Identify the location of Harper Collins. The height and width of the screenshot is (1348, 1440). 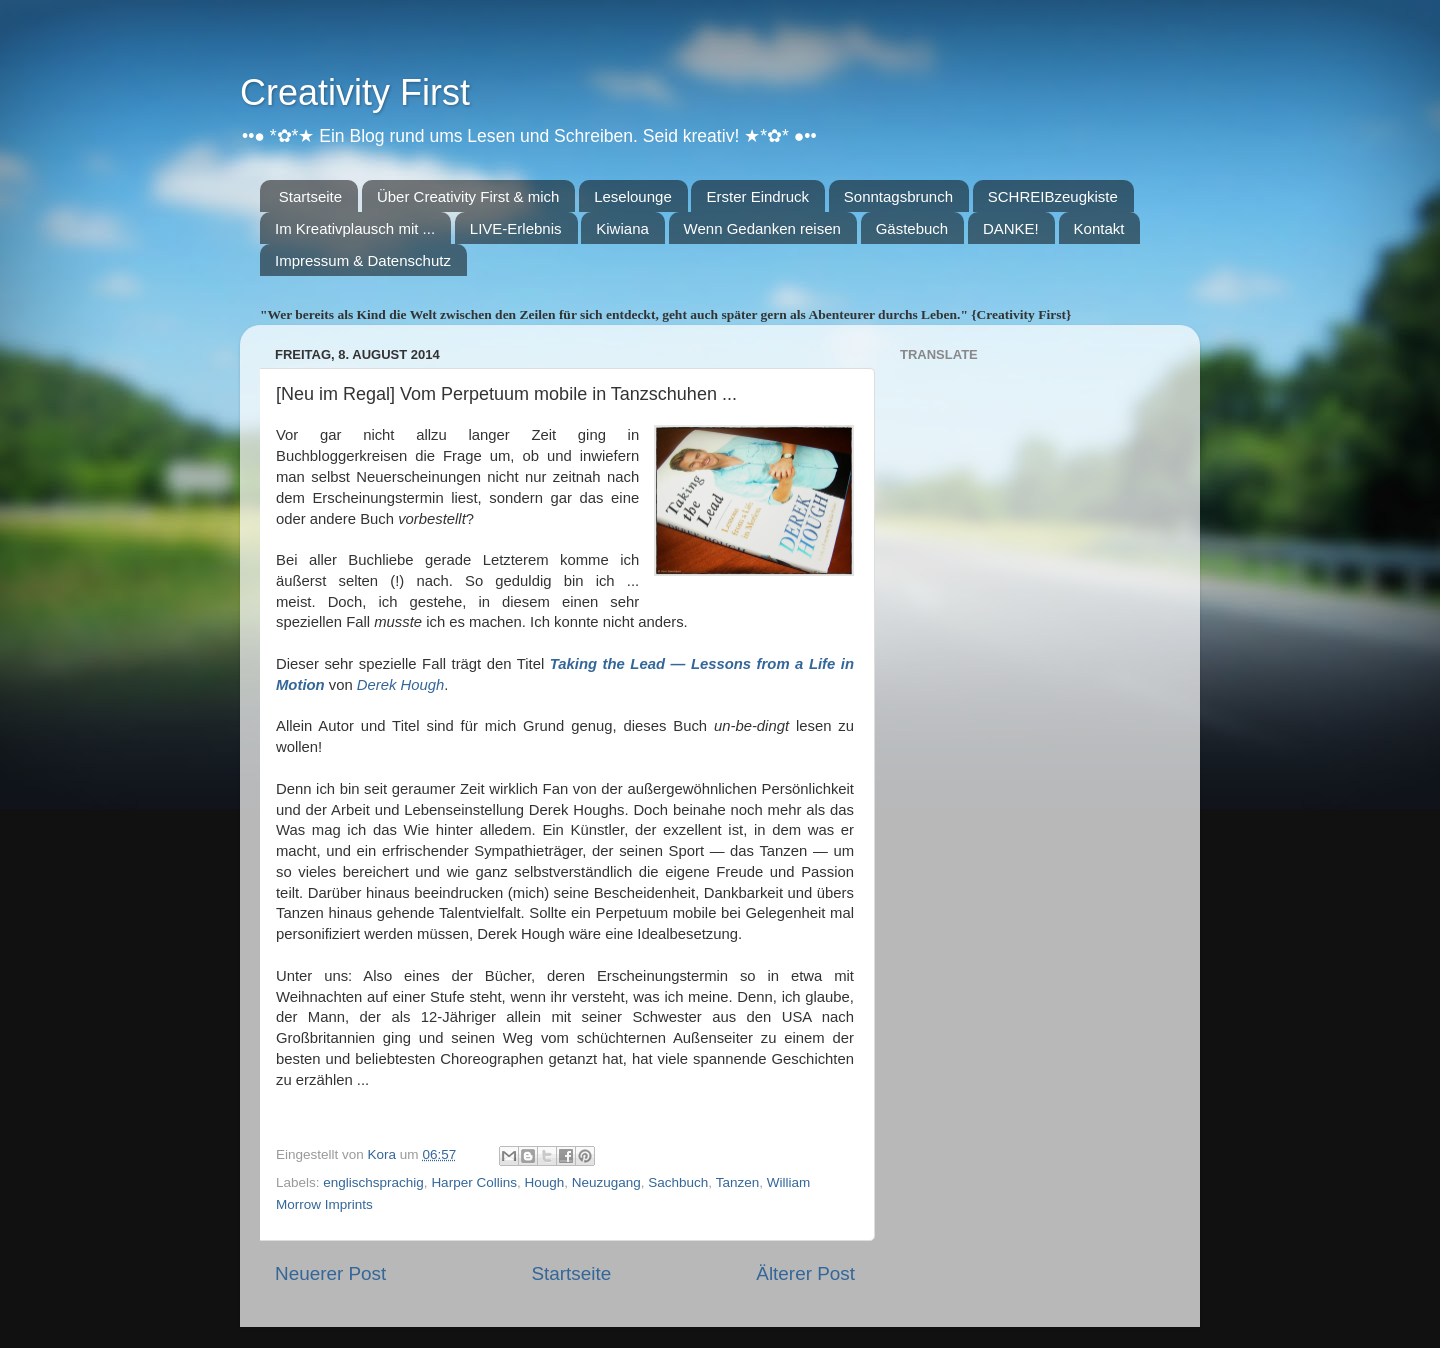
(474, 1182).